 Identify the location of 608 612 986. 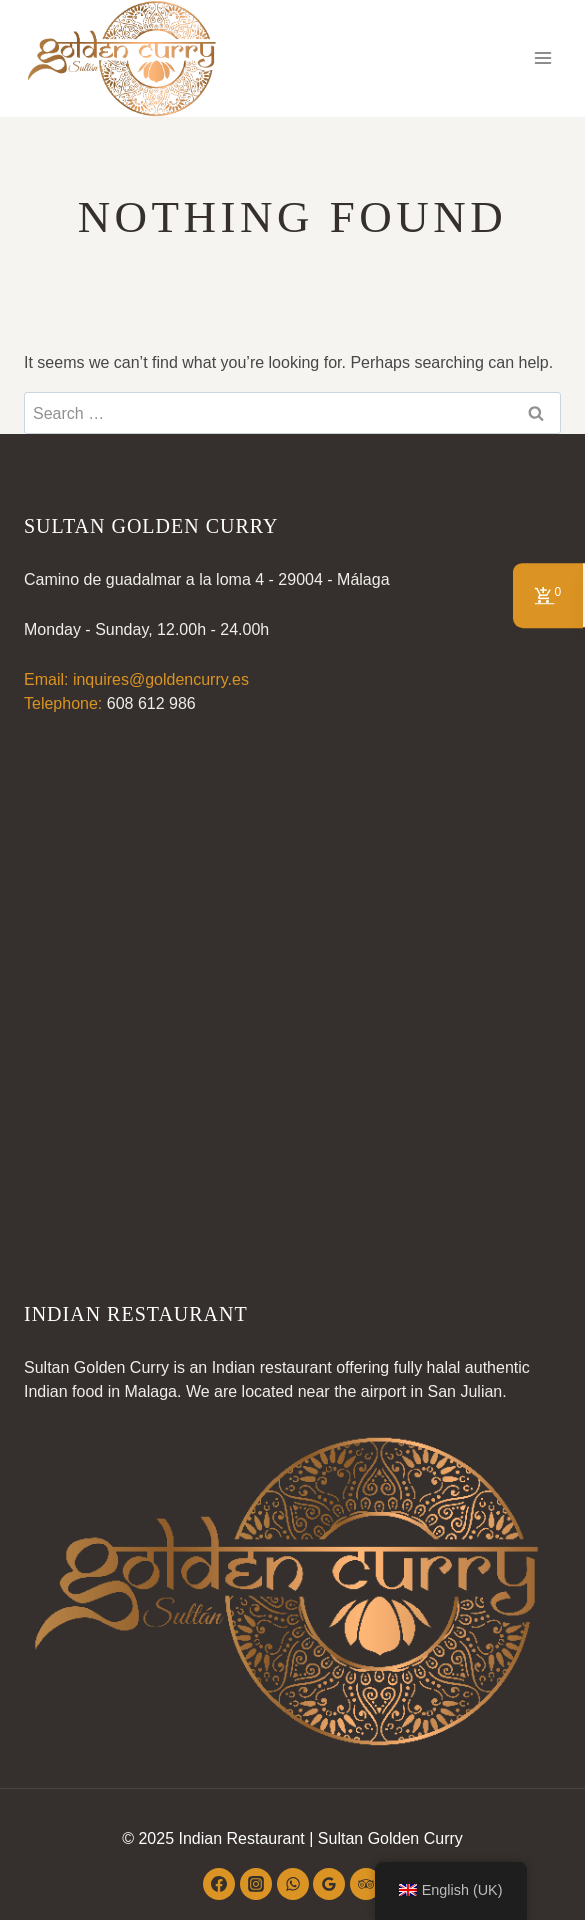
(151, 703).